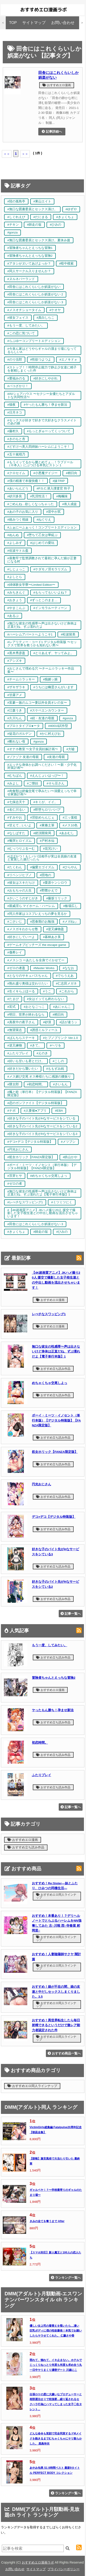  What do you see at coordinates (68, 1022) in the screenshot?
I see `#話が違うッ` at bounding box center [68, 1022].